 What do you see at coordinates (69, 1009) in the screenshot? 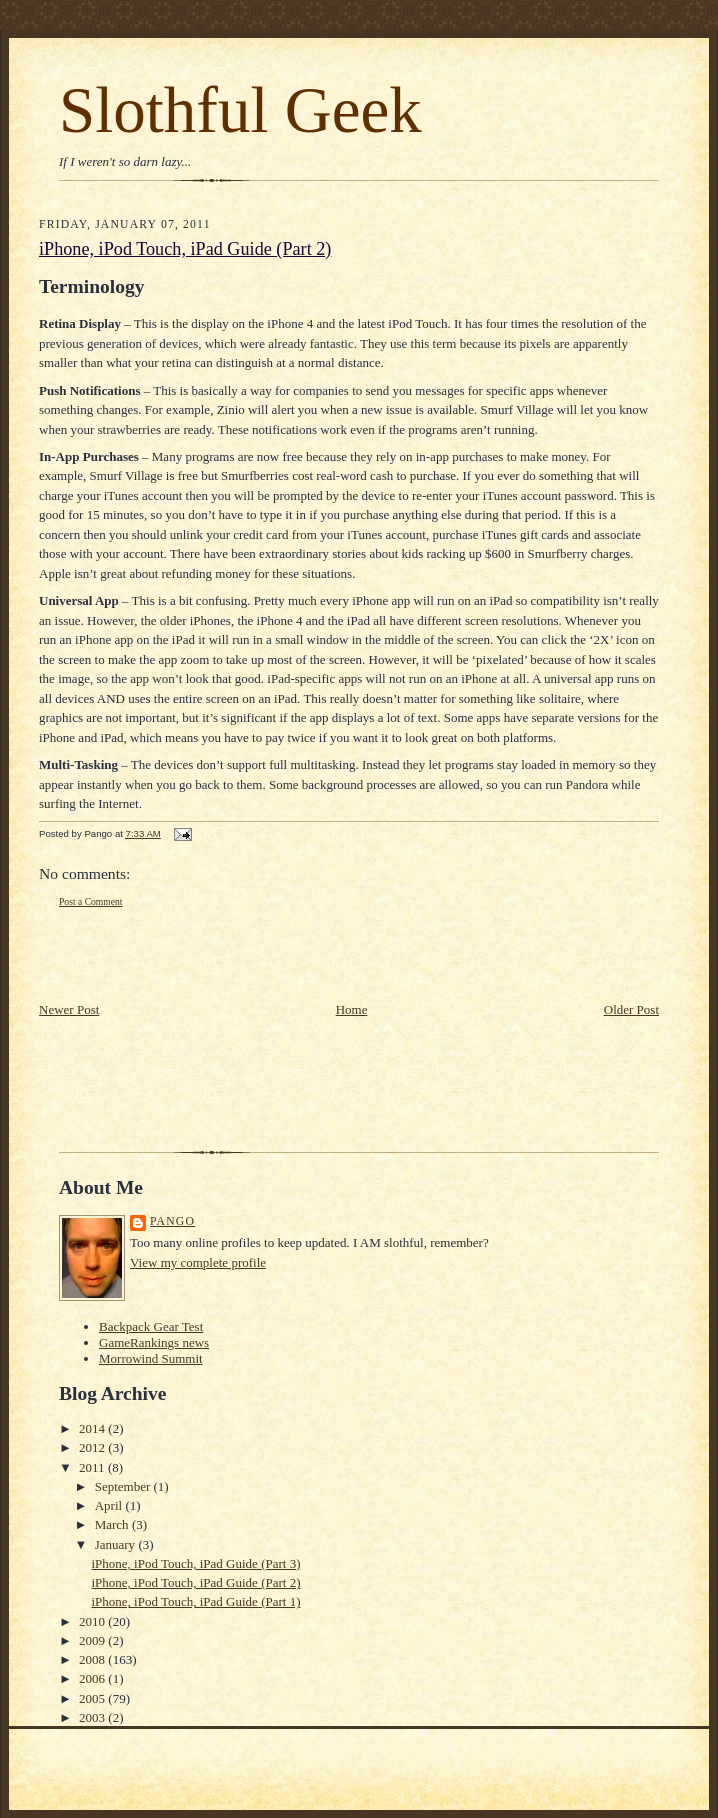
I see `Newer Post` at bounding box center [69, 1009].